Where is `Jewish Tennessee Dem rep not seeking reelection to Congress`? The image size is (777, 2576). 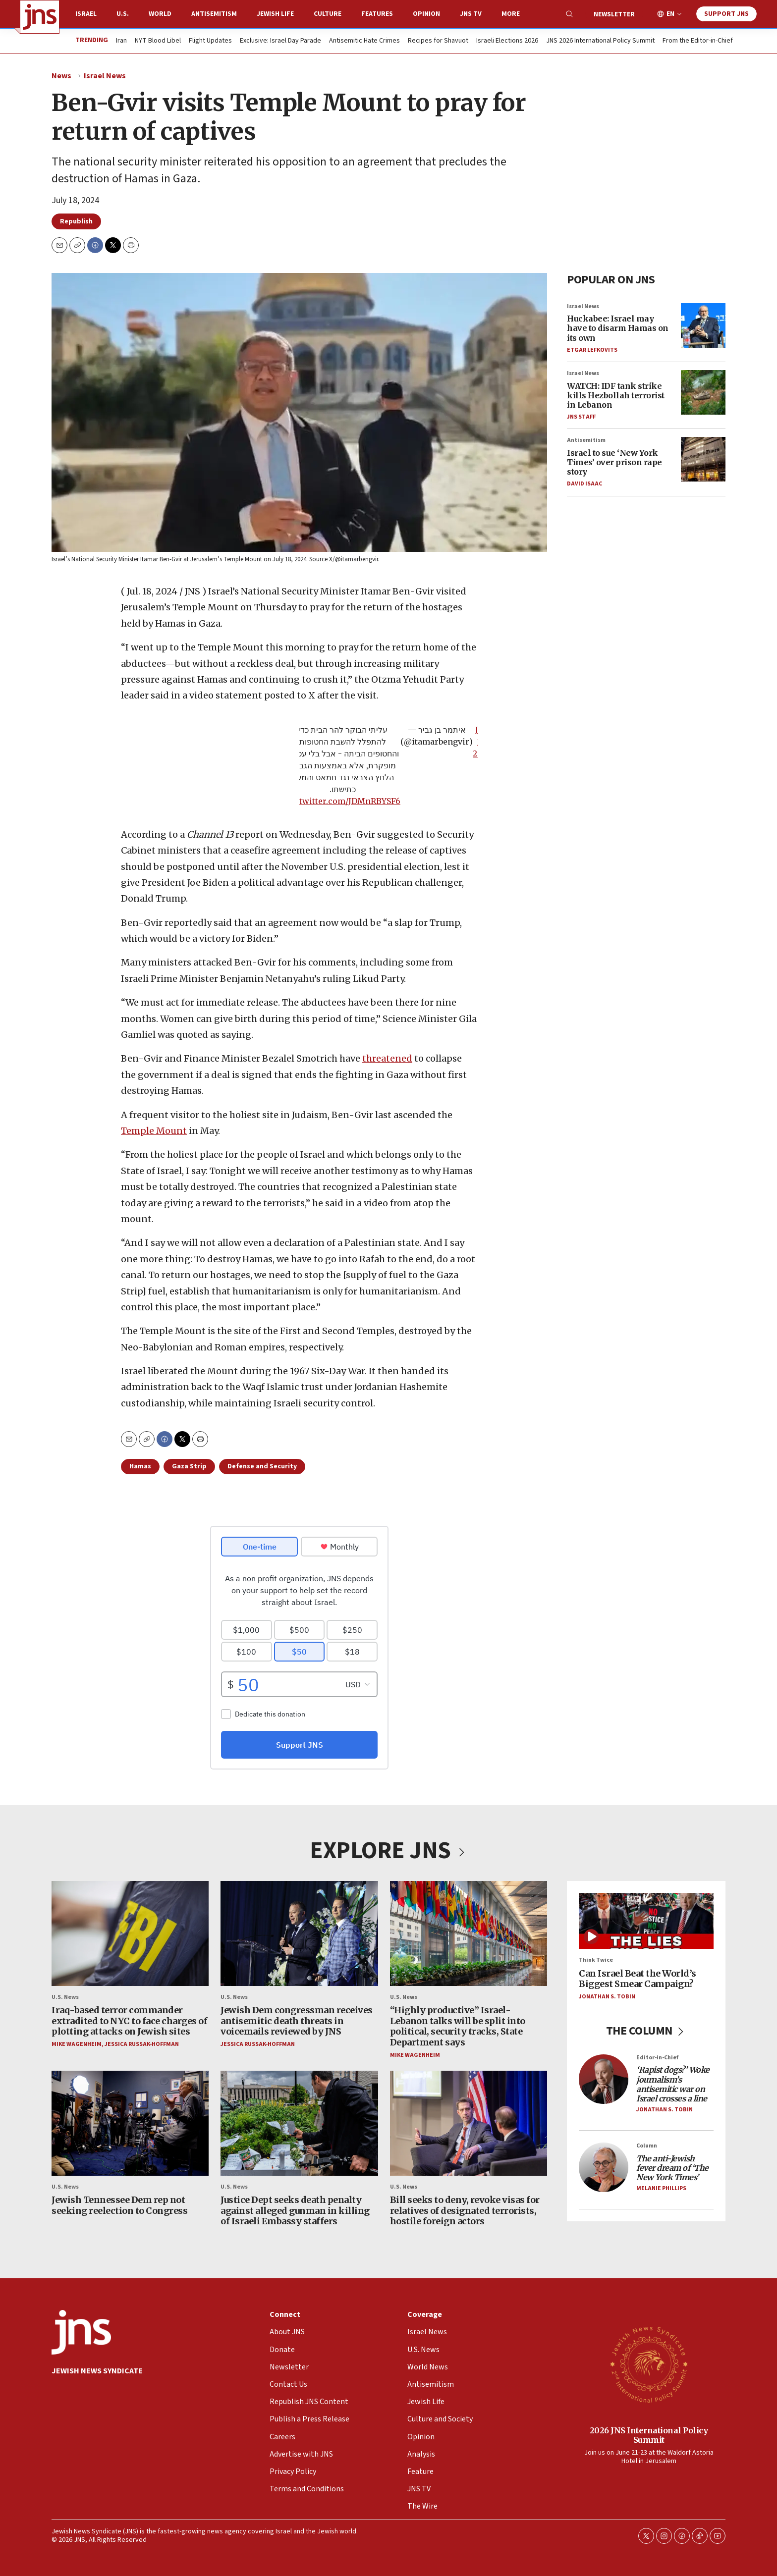
Jewish Tennessee Dem rep not seeking reelection to Congress is located at coordinates (119, 2205).